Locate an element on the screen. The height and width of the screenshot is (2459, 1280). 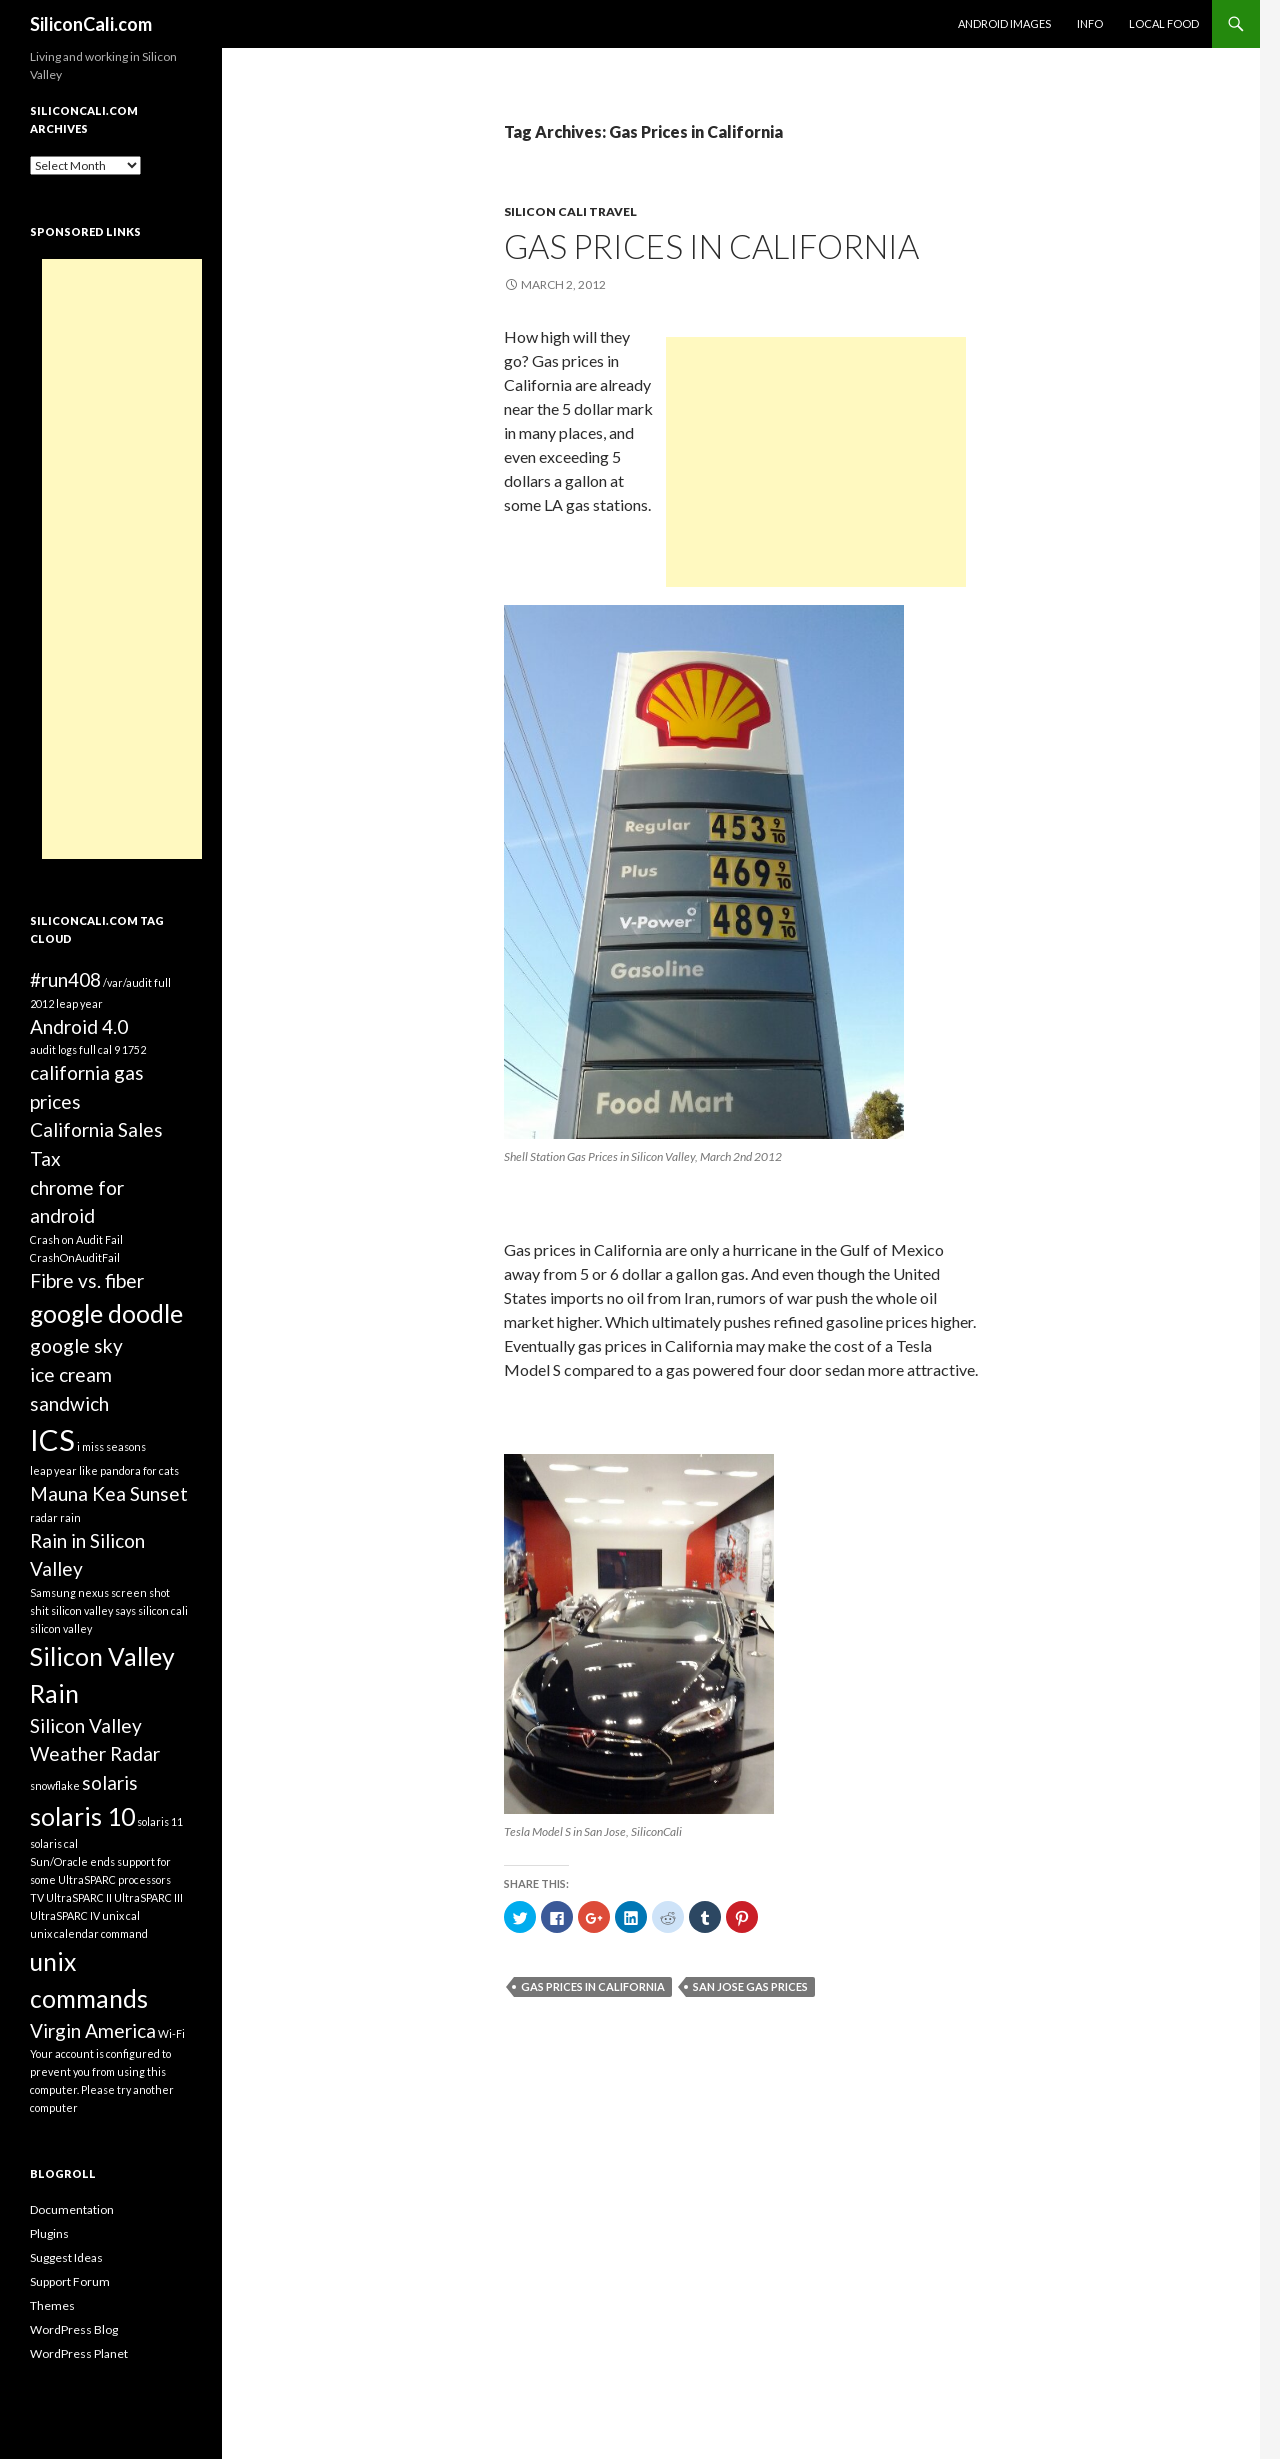
San Jose gas prices is located at coordinates (750, 1986).